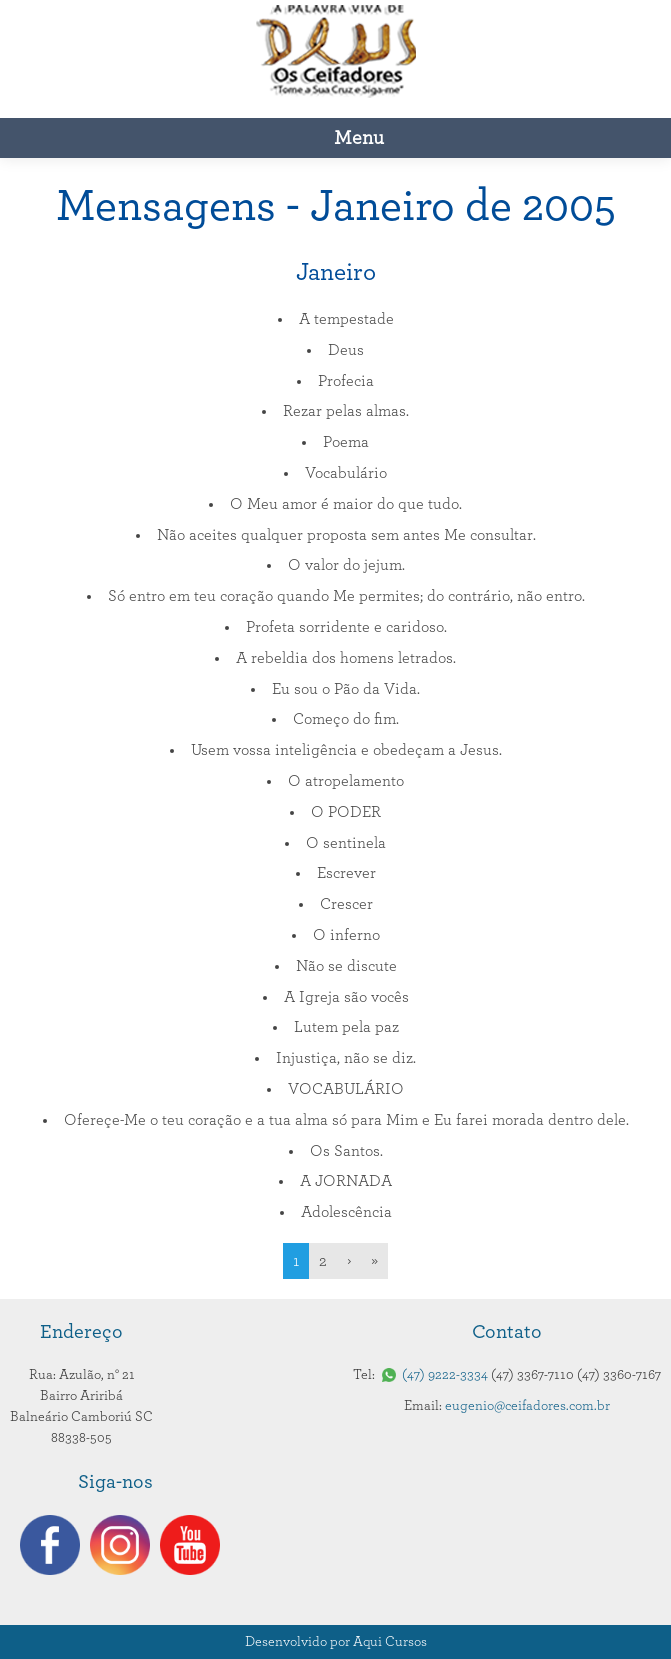 The height and width of the screenshot is (1659, 671). I want to click on Profeta sorridente e caridoso., so click(346, 627).